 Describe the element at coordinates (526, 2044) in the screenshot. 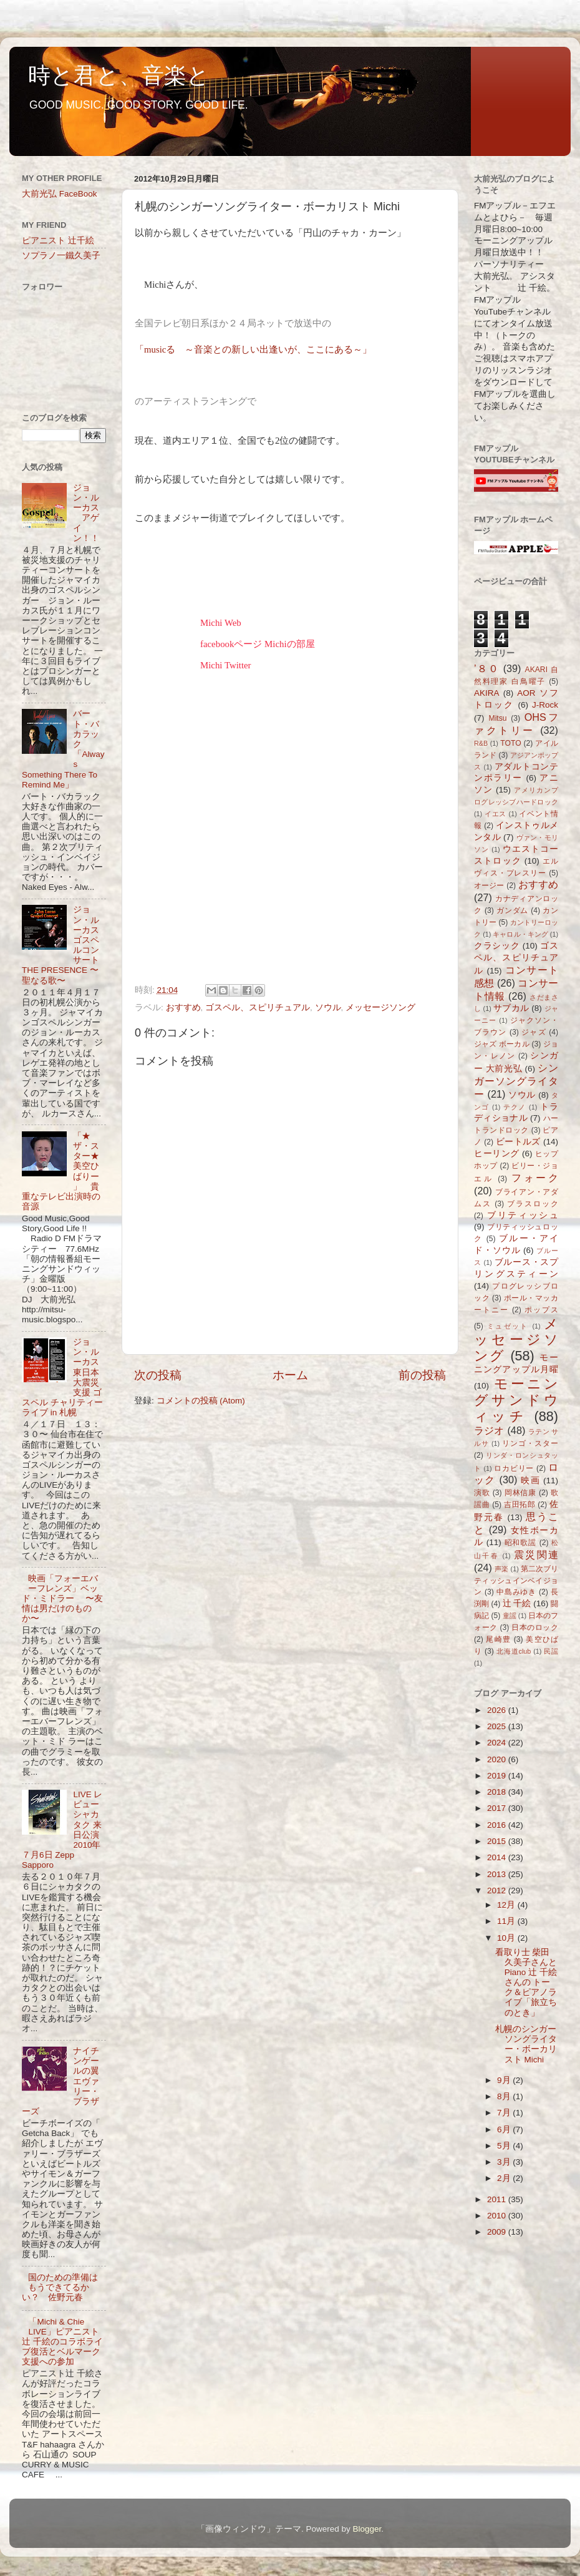

I see `札幌のシンガーソングライター・ボーカリスト Michi` at that location.